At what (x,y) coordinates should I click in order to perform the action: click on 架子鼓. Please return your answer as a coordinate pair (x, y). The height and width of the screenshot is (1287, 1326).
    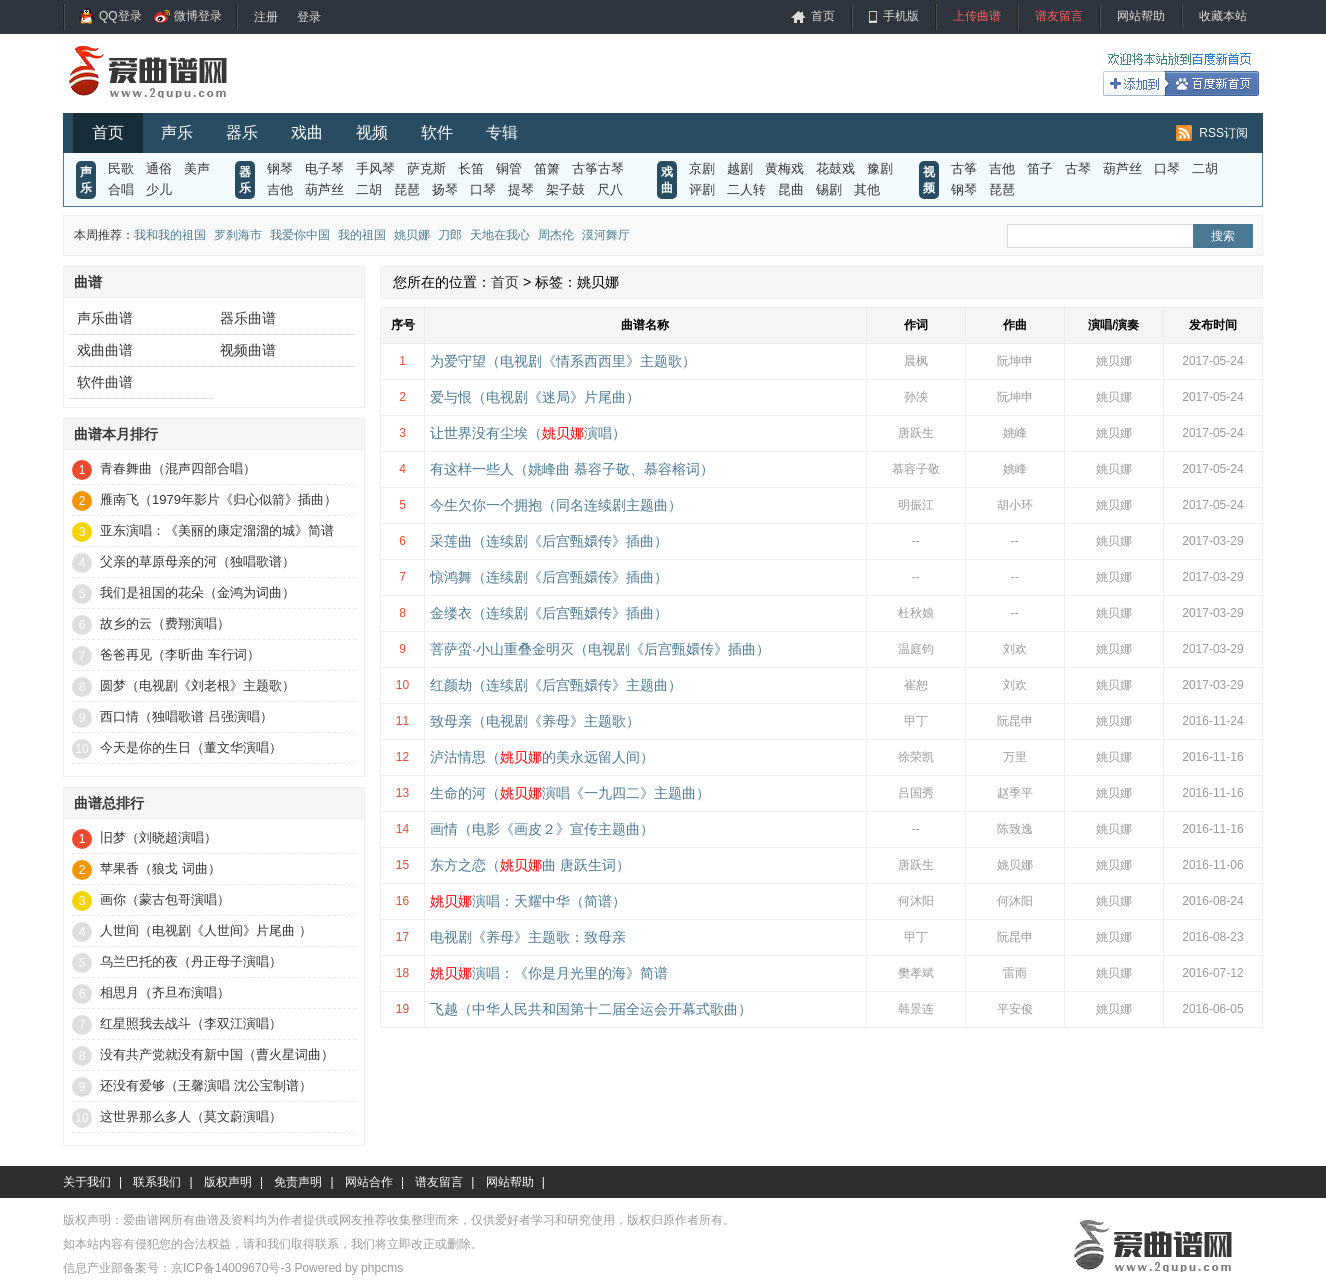
    Looking at the image, I should click on (565, 189).